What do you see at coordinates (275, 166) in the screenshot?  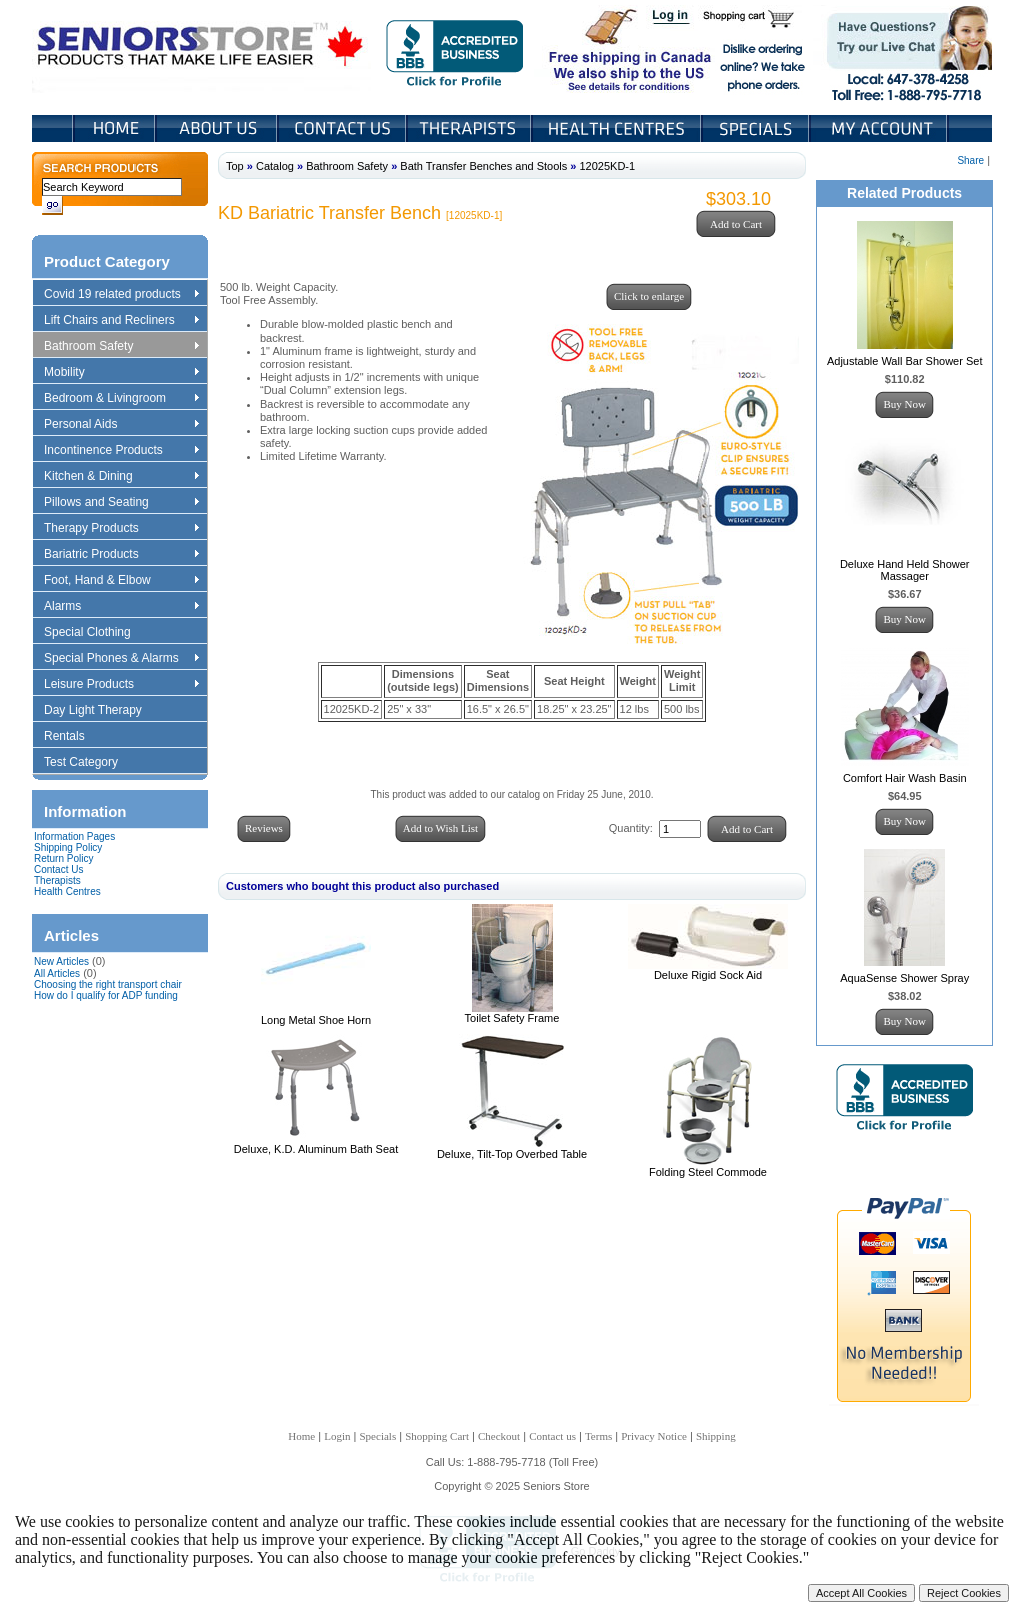 I see `Catalog` at bounding box center [275, 166].